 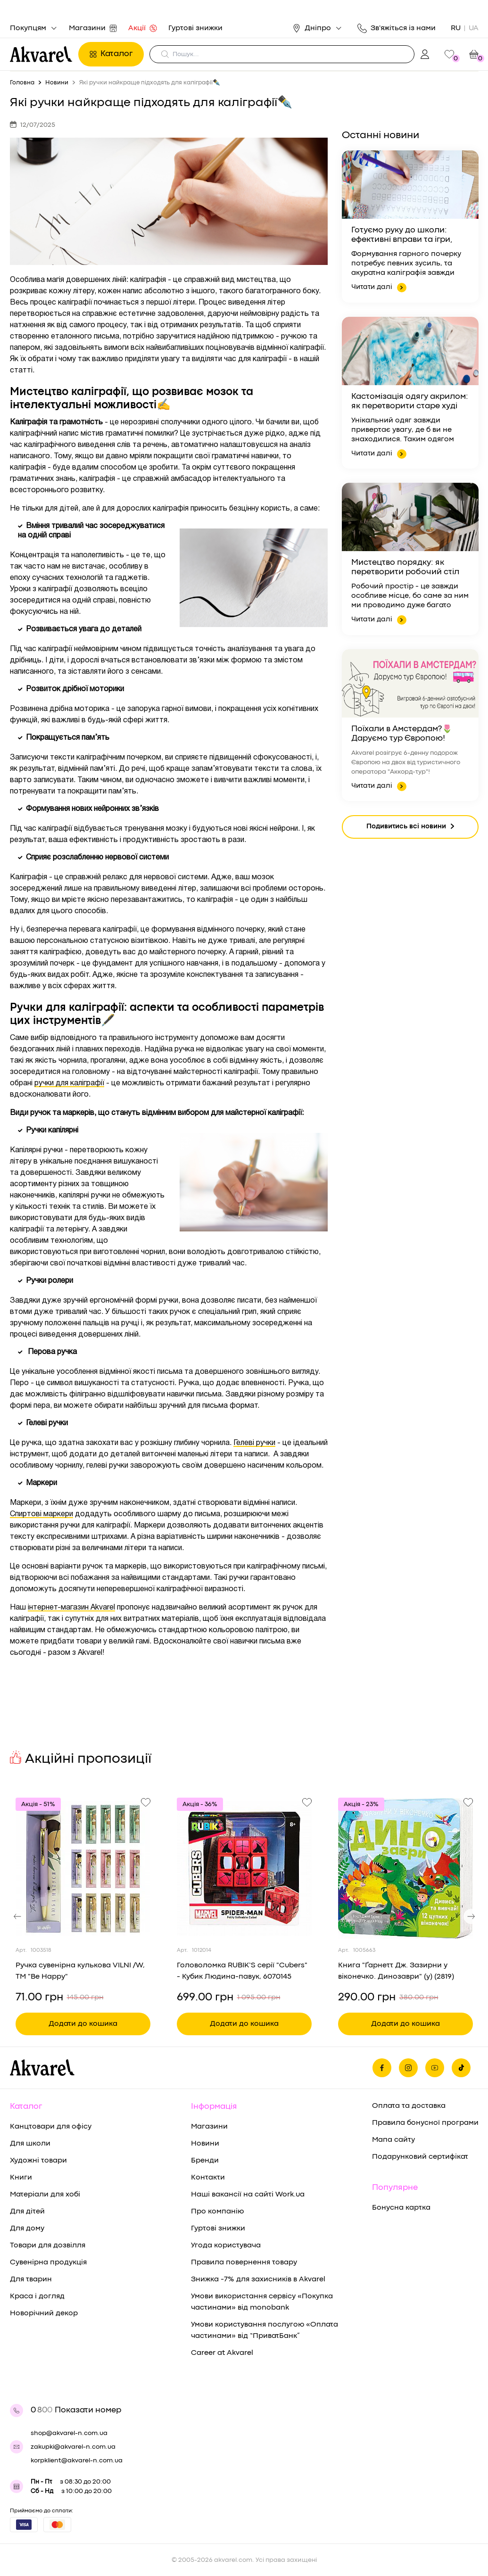 What do you see at coordinates (48, 2262) in the screenshot?
I see `Сувенірна продукція` at bounding box center [48, 2262].